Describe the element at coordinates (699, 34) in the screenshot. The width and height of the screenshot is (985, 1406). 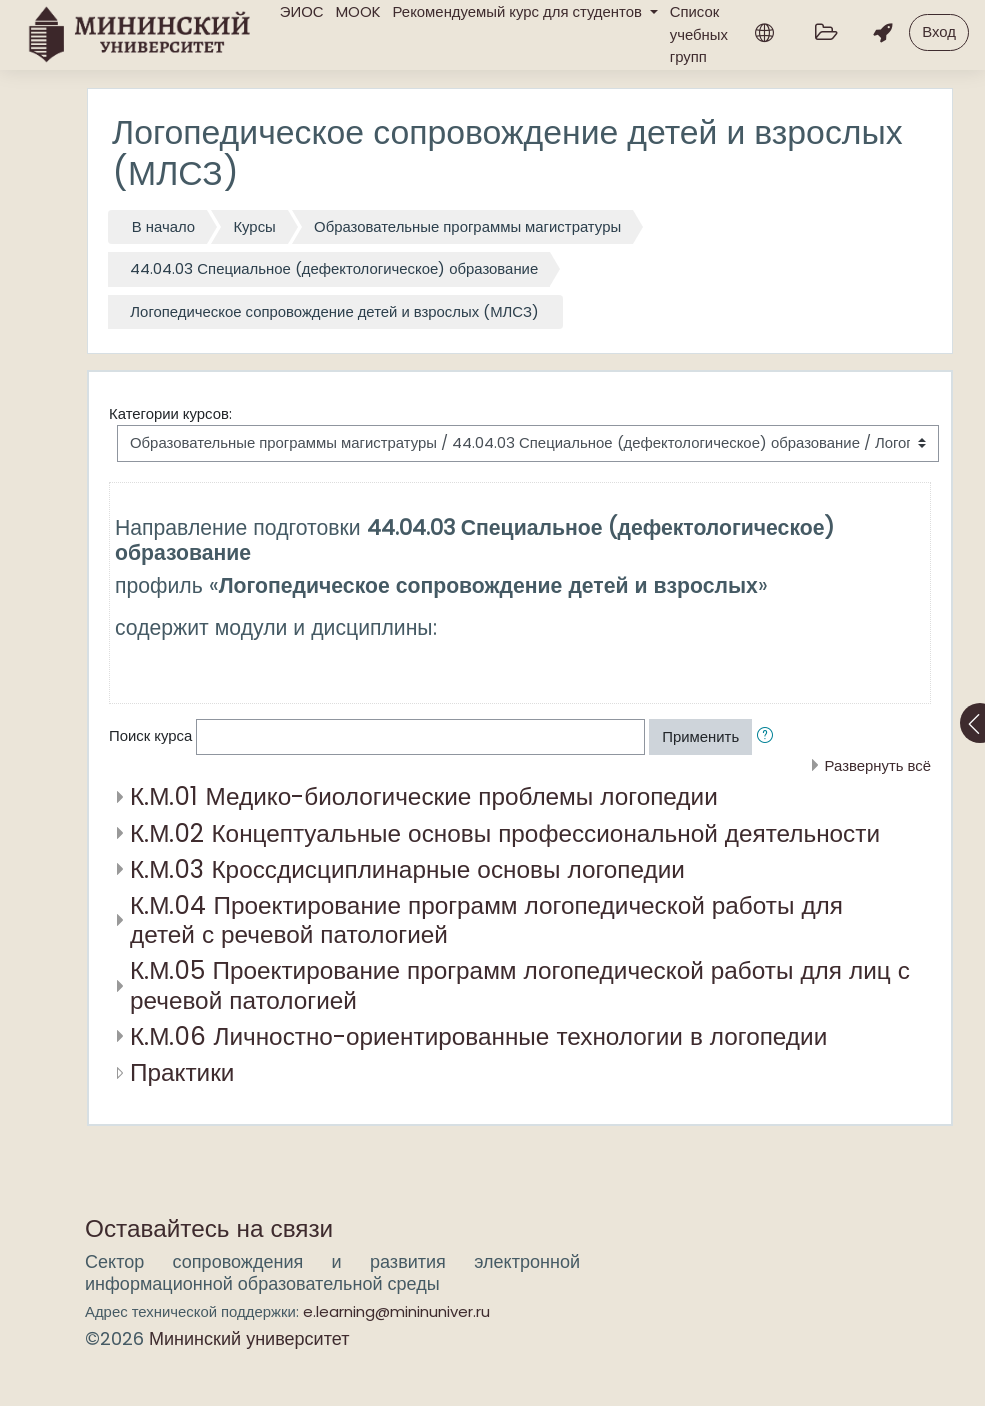
I see `Список учебных групп` at that location.